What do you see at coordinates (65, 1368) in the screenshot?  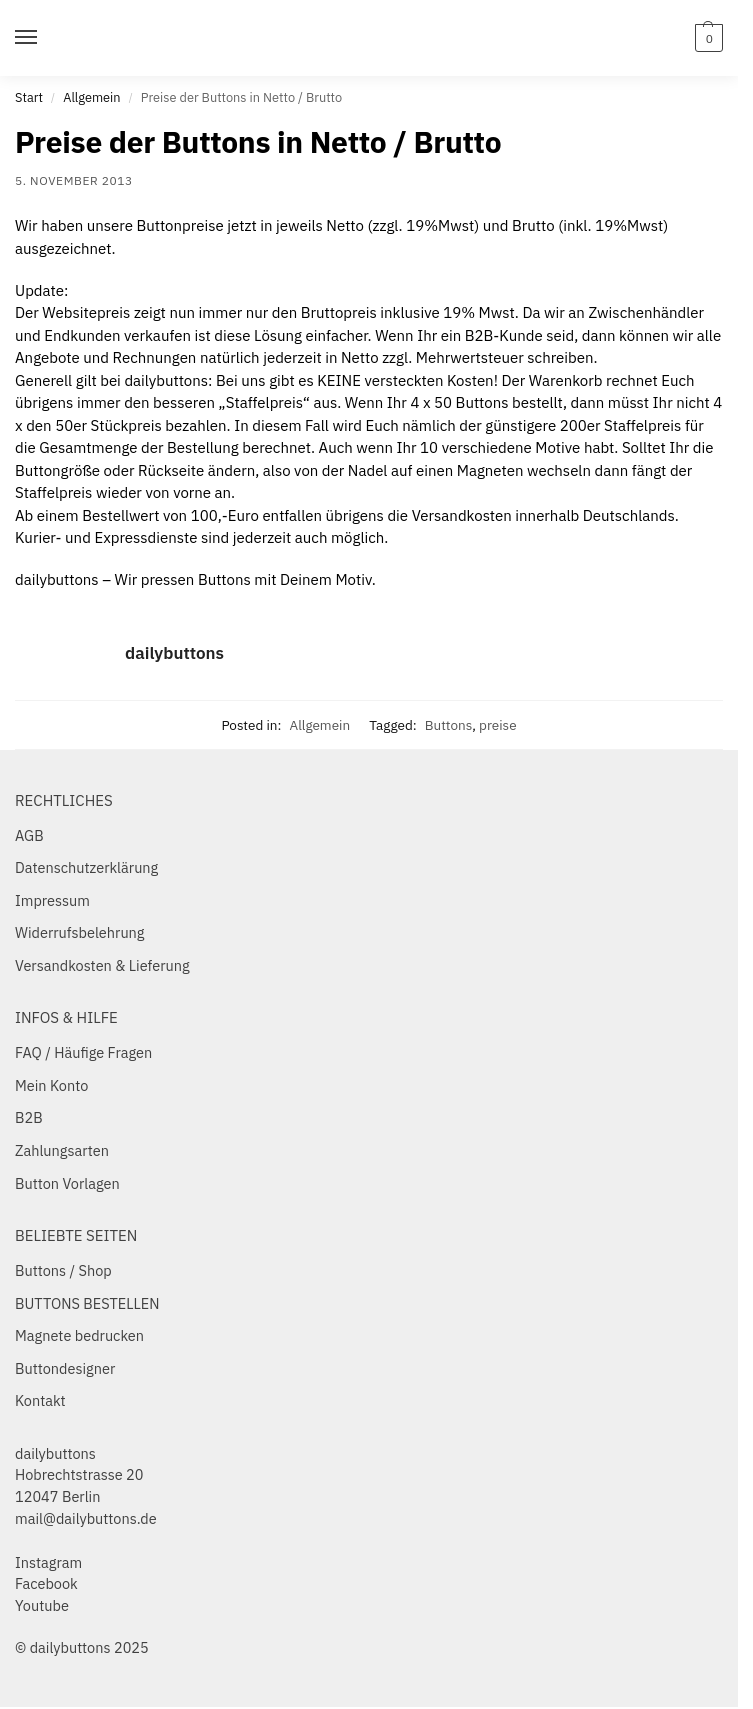 I see `Buttondesigner` at bounding box center [65, 1368].